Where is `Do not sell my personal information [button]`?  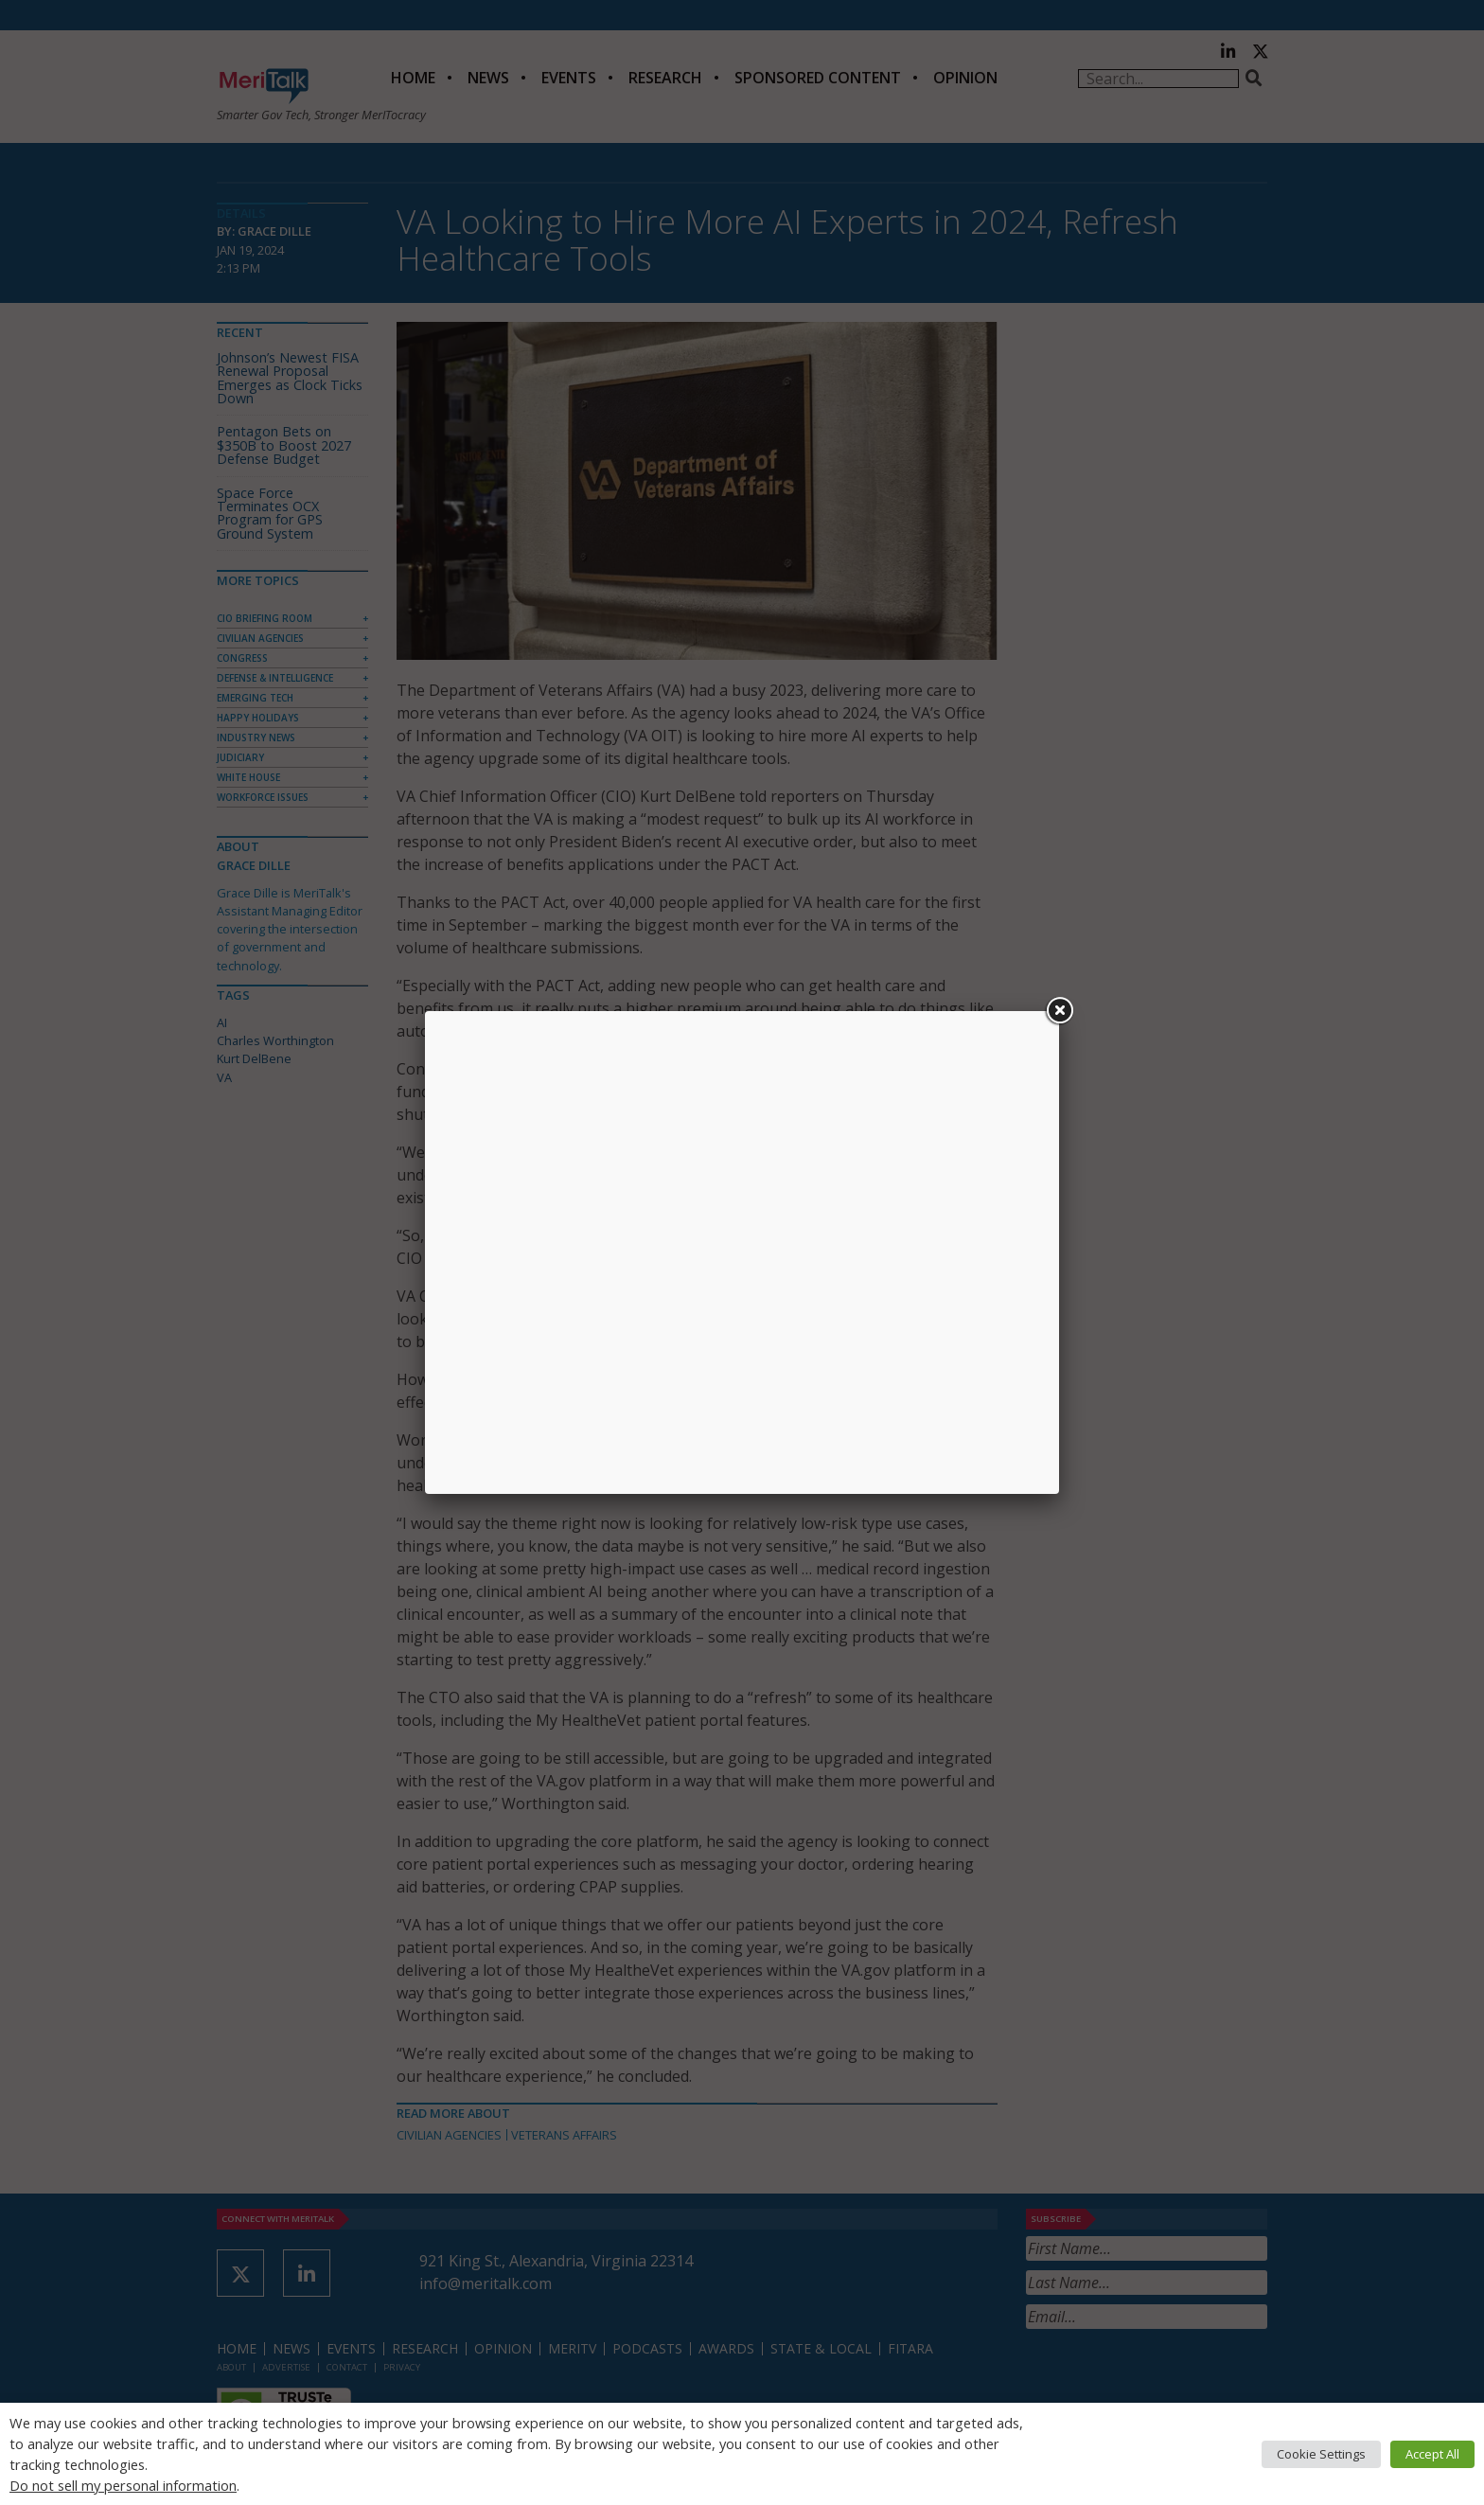 Do not sell my personal information [button] is located at coordinates (123, 2485).